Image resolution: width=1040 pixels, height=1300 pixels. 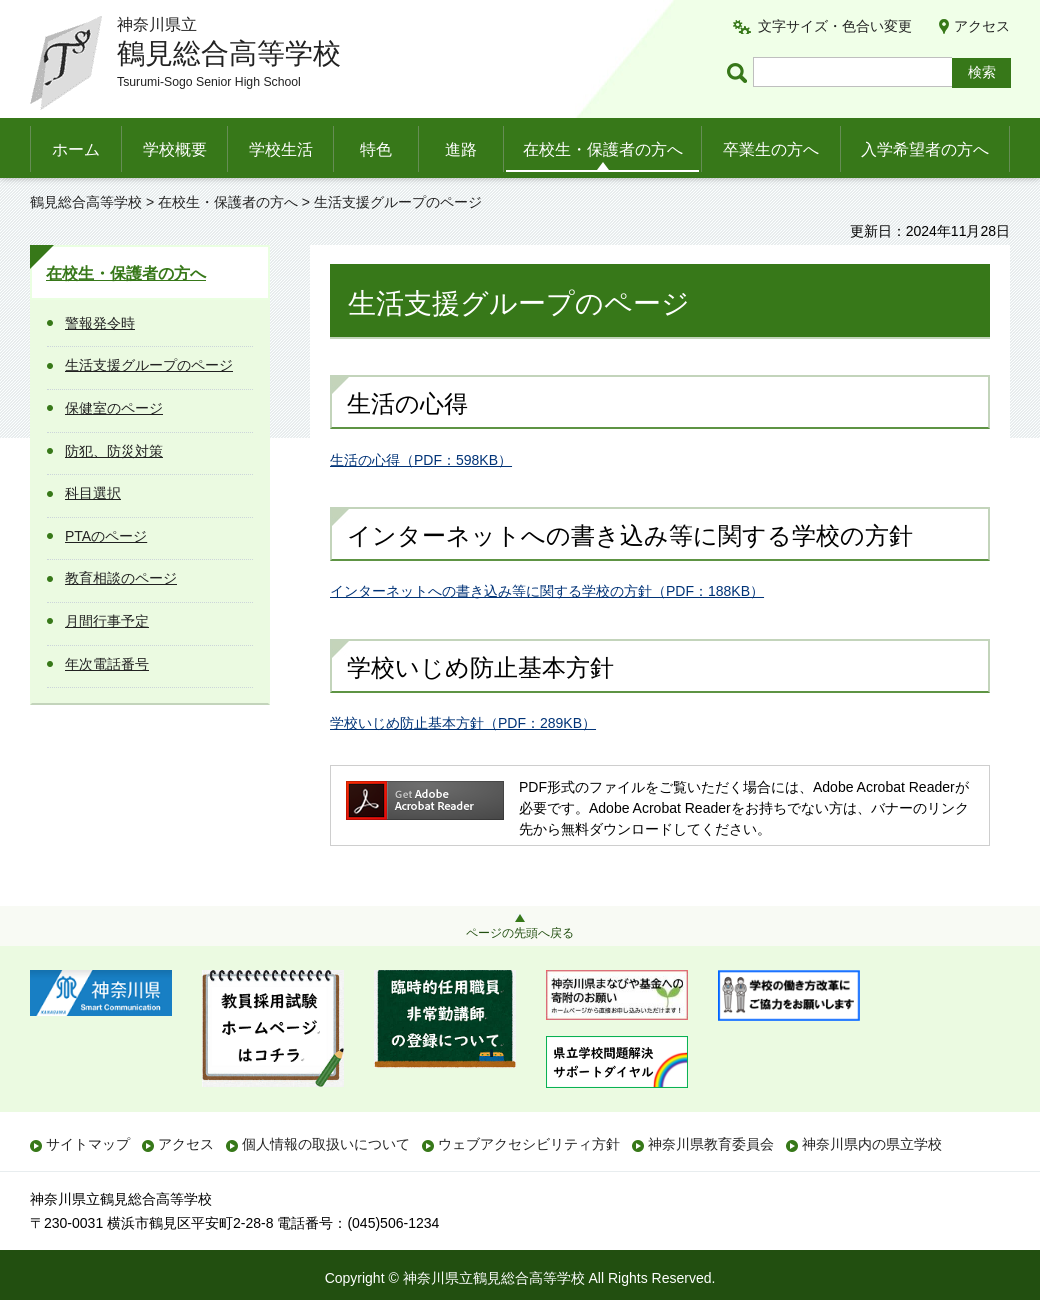 I want to click on 鶴見総合高等学校, so click(x=86, y=202).